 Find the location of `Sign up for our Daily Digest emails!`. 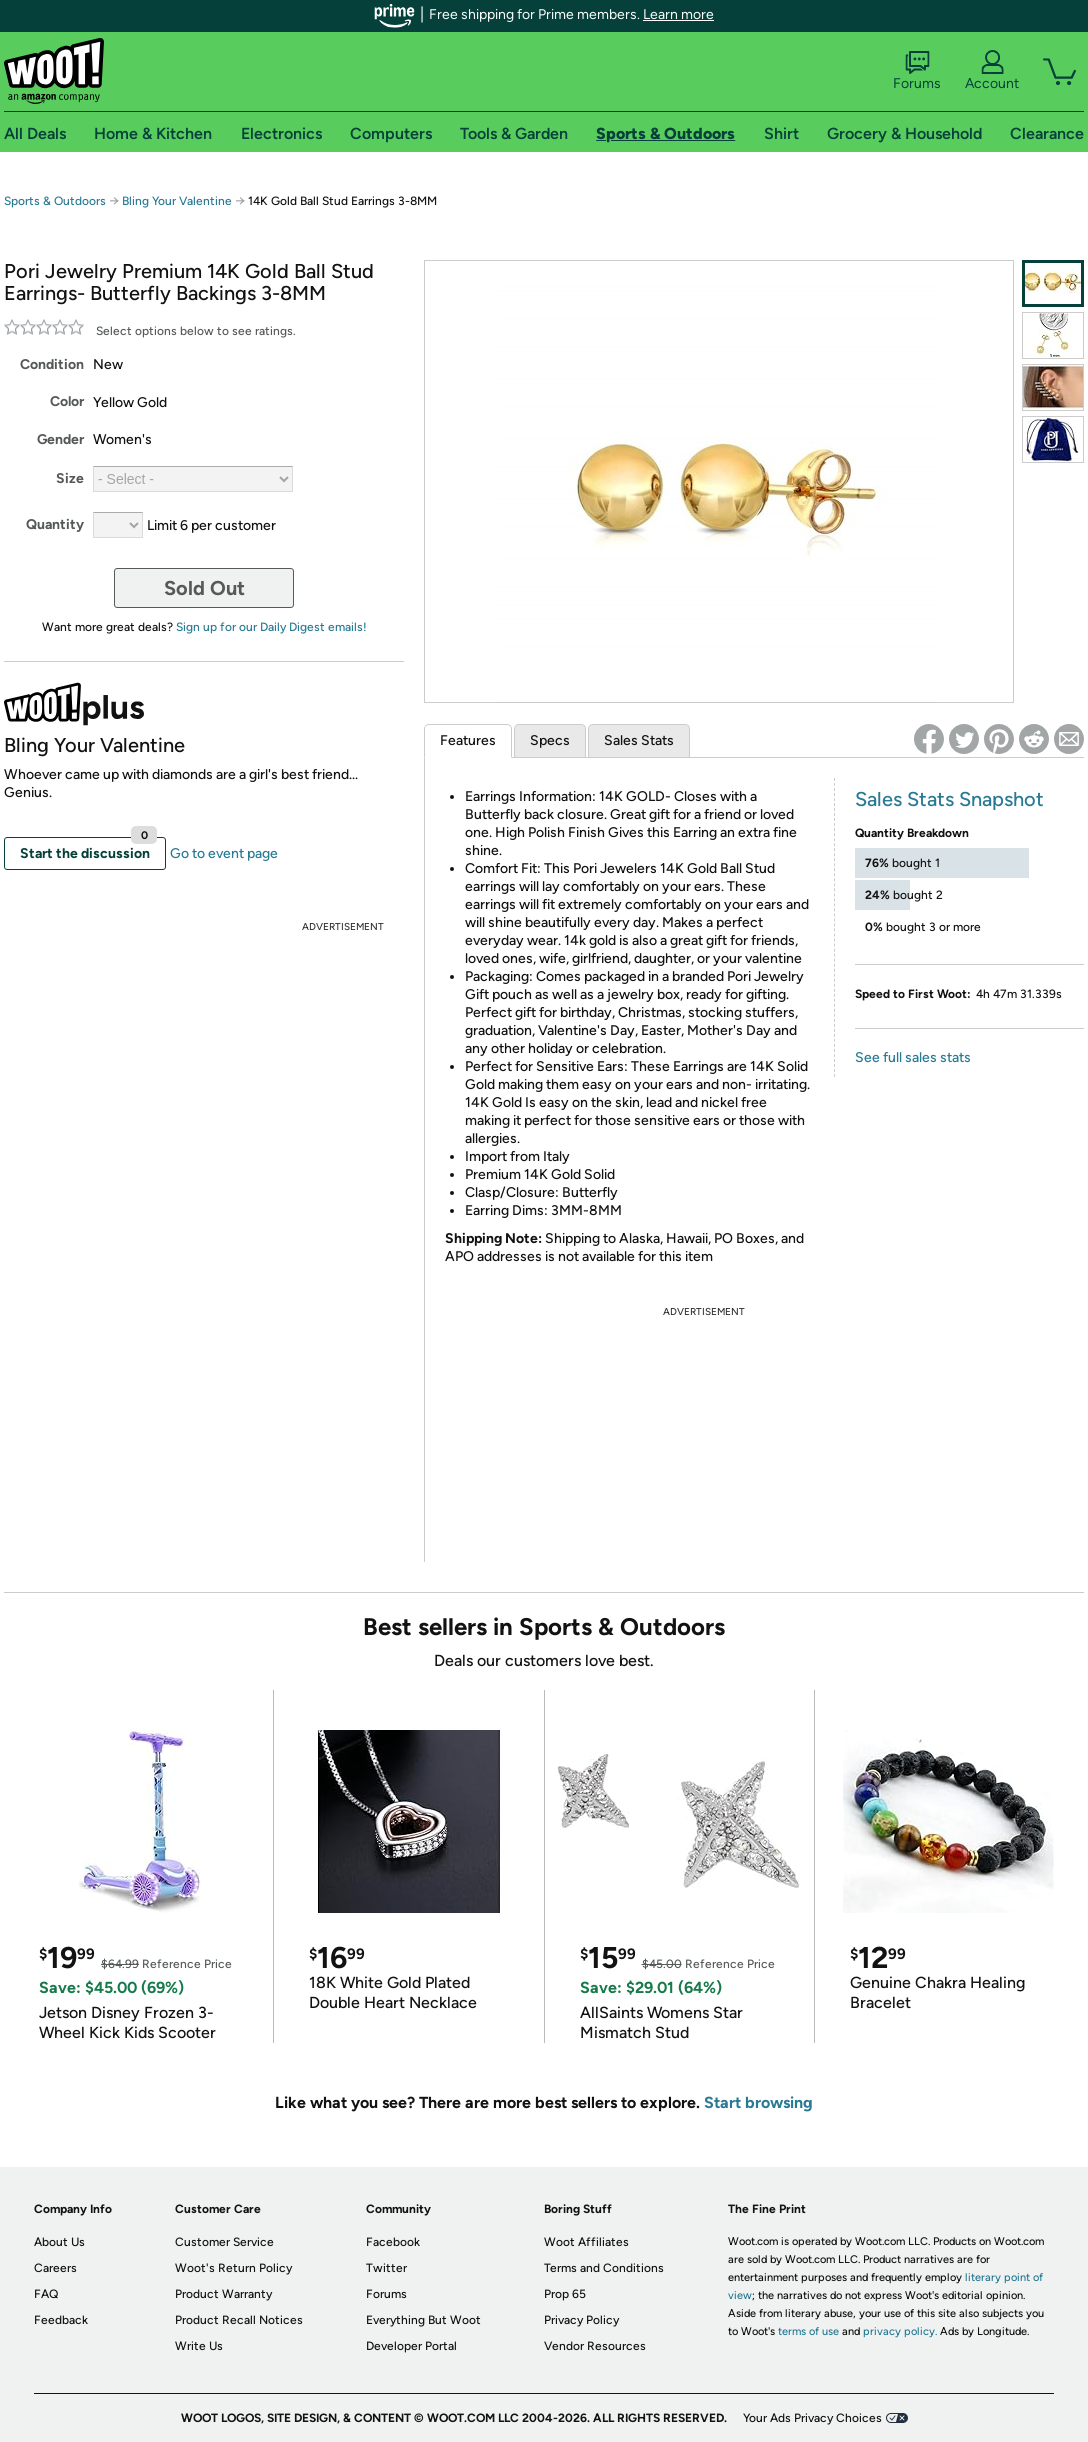

Sign up for our Daily Digest emails! is located at coordinates (271, 627).